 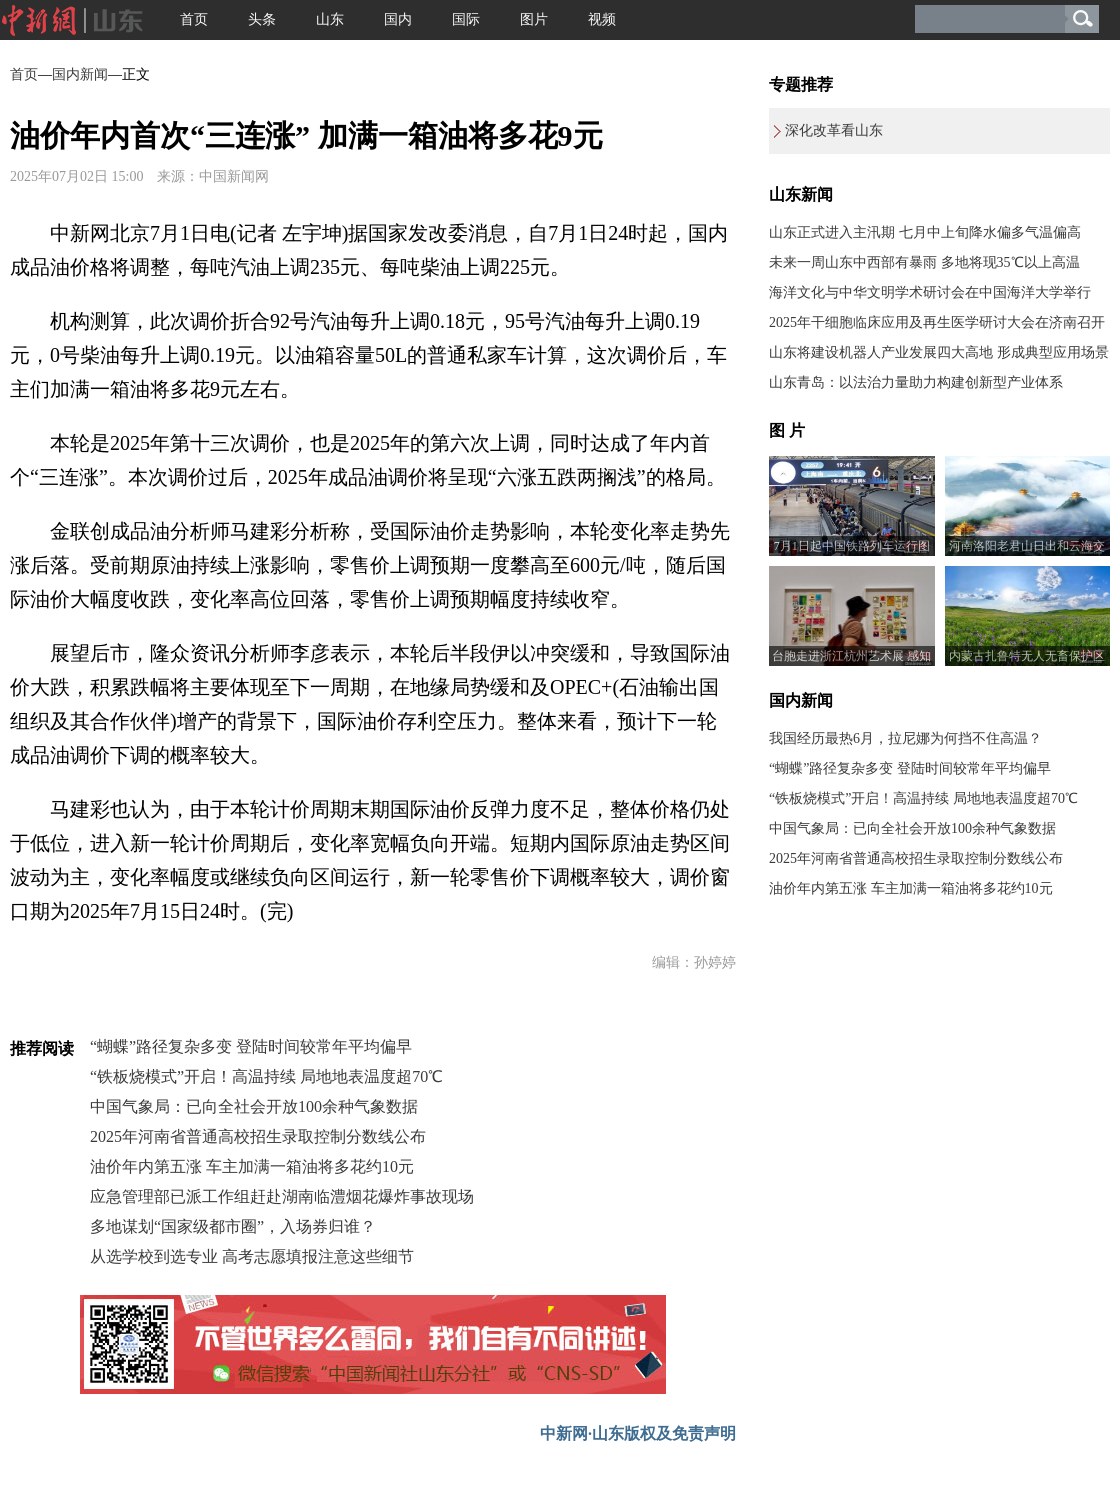 I want to click on 从选学校到选专业 高考志愿填报注意这些细节, so click(x=252, y=1256).